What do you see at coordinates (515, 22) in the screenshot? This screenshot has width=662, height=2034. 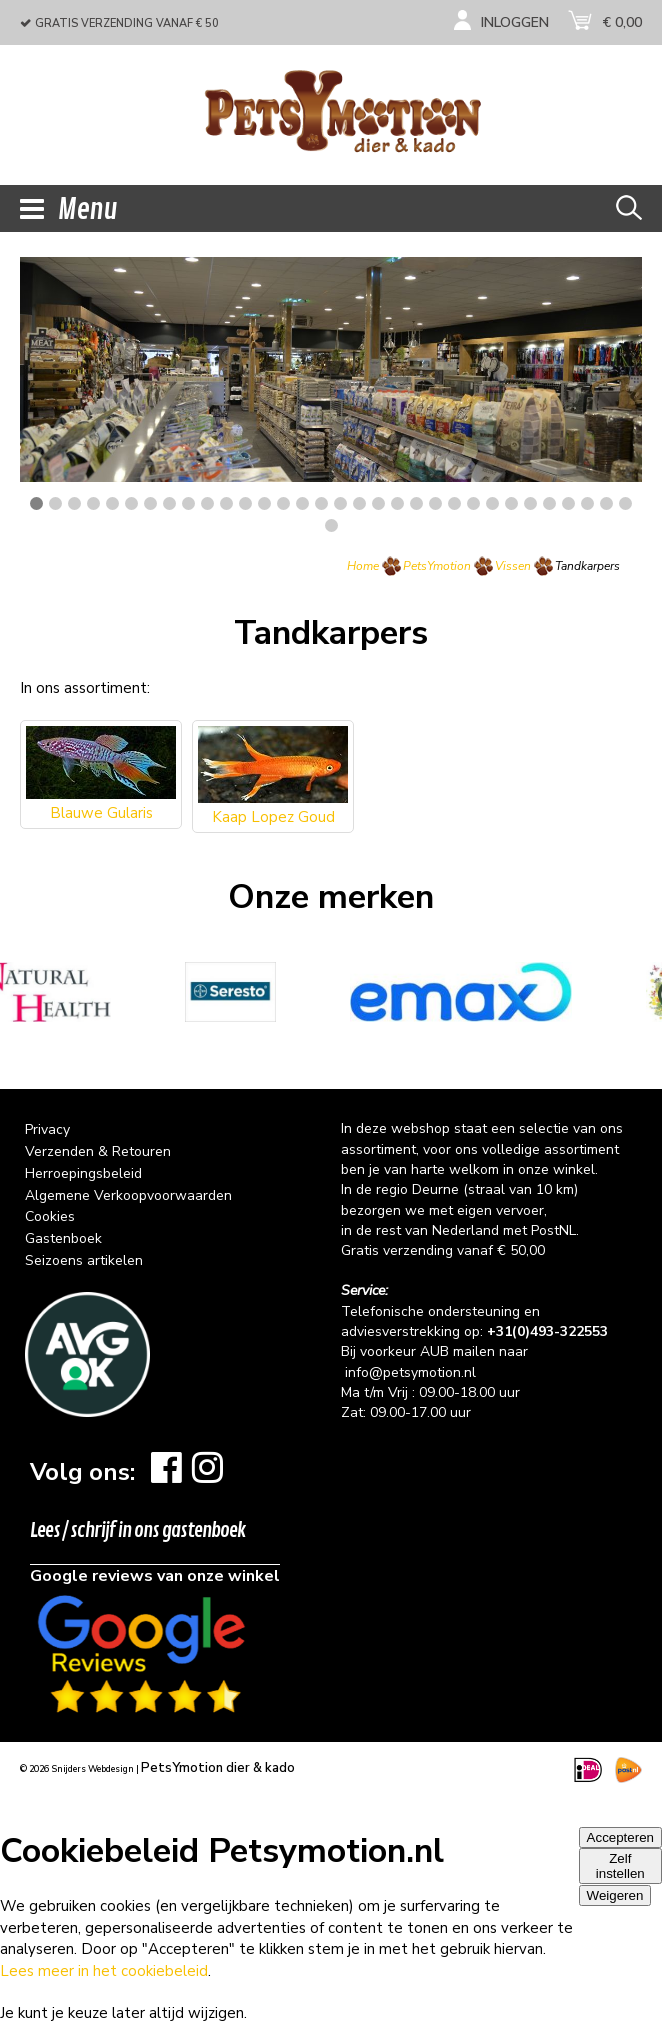 I see `Inloggen` at bounding box center [515, 22].